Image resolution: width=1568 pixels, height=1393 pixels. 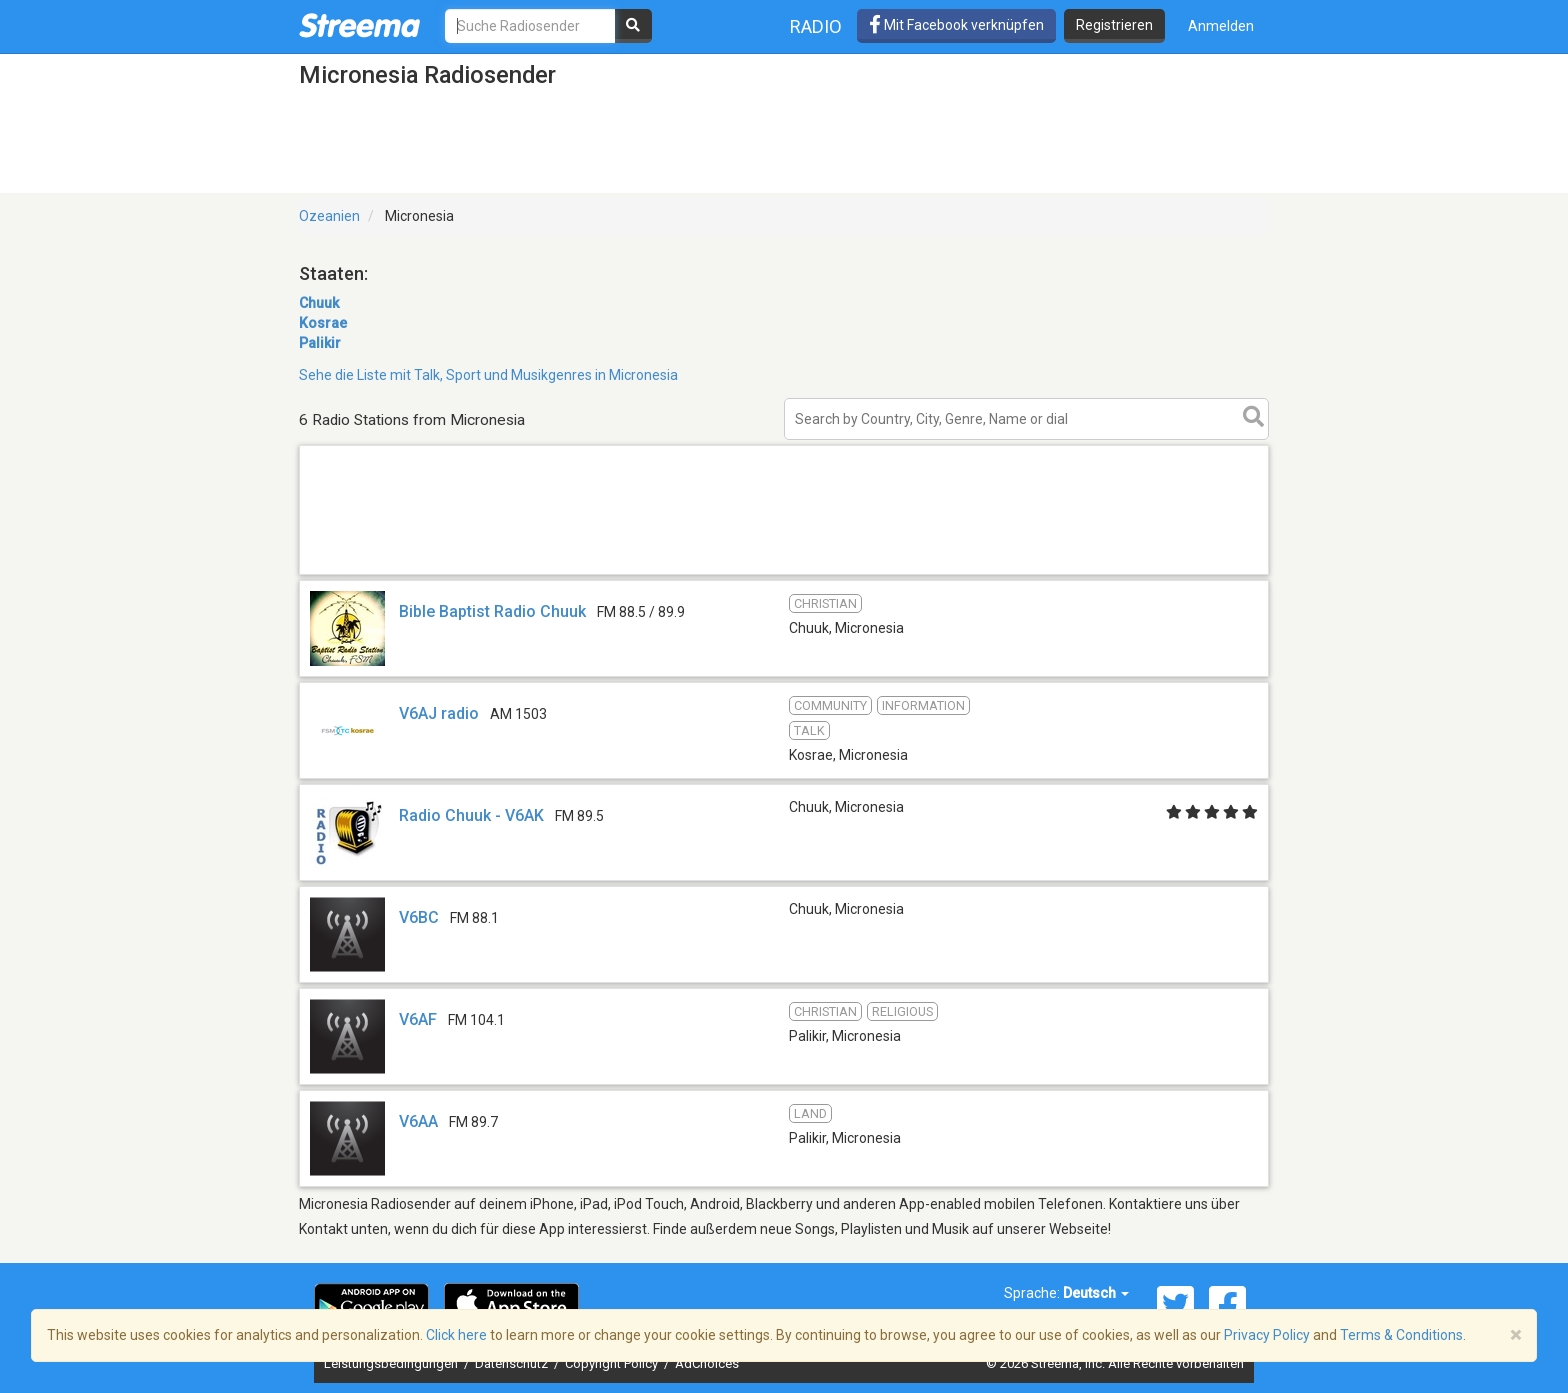 What do you see at coordinates (418, 1121) in the screenshot?
I see `V6AA` at bounding box center [418, 1121].